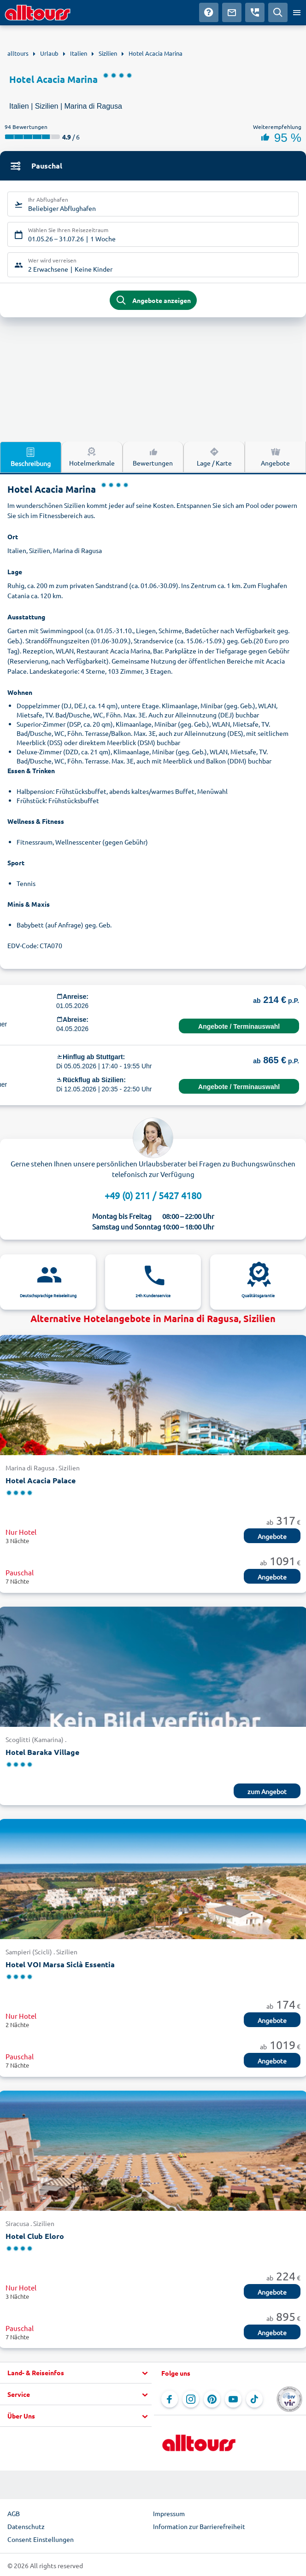 This screenshot has width=306, height=2576. What do you see at coordinates (275, 456) in the screenshot?
I see `Angebote` at bounding box center [275, 456].